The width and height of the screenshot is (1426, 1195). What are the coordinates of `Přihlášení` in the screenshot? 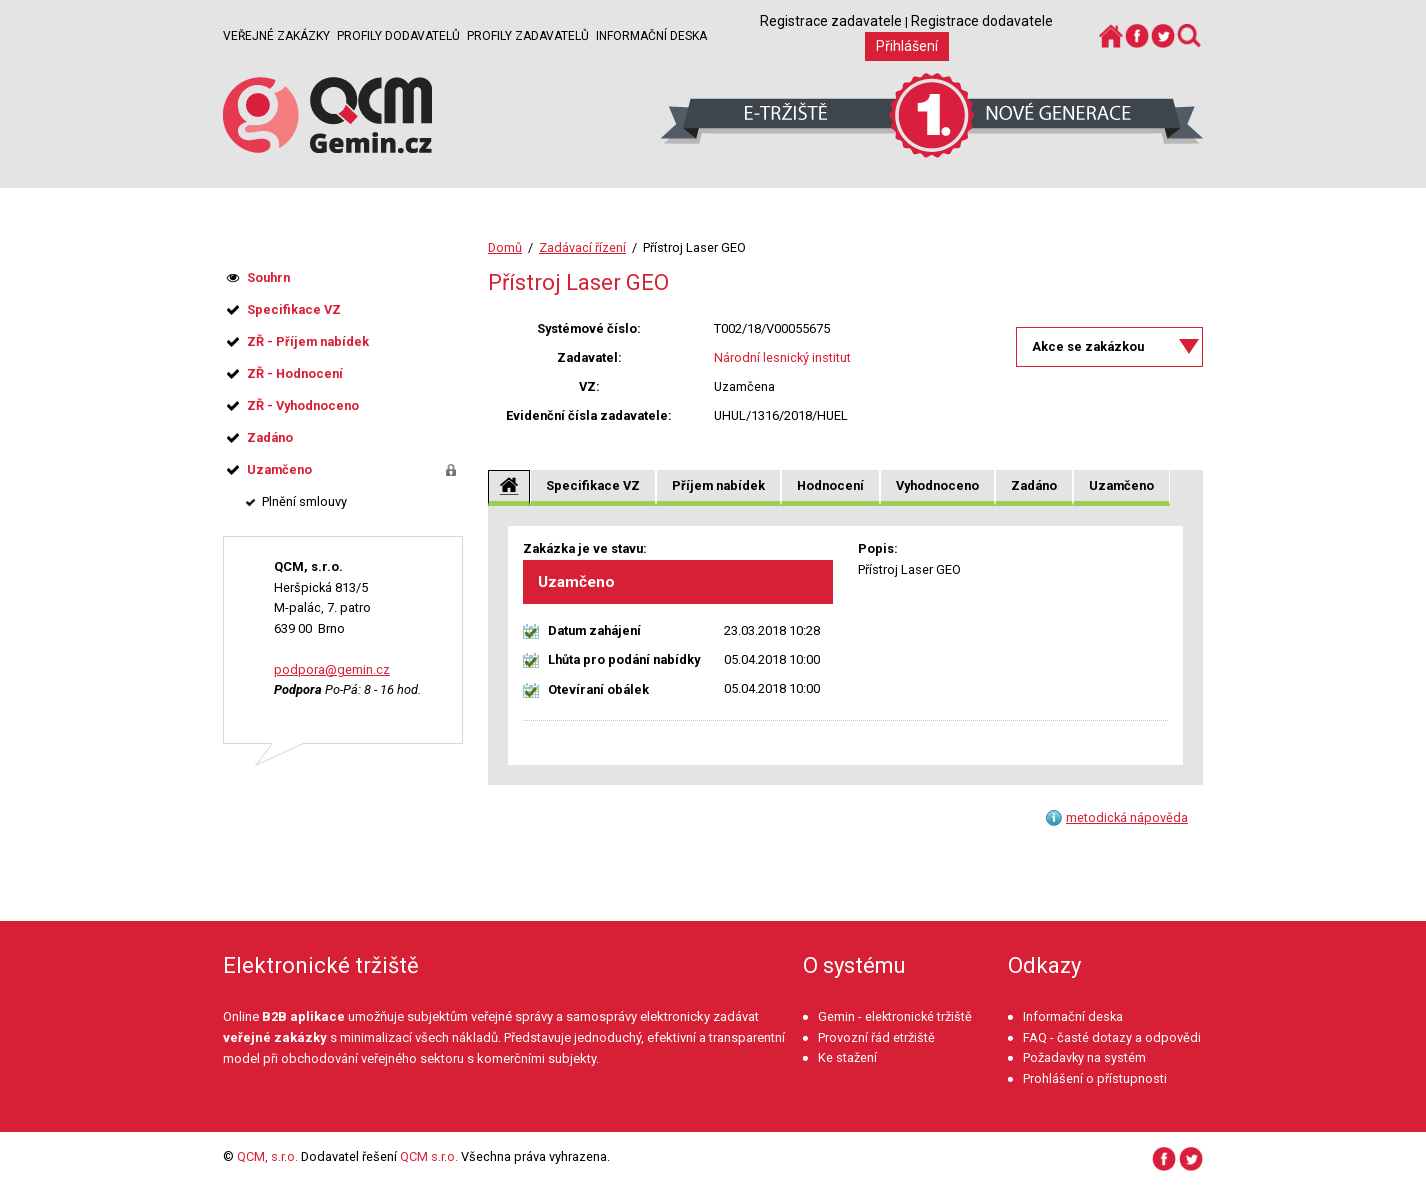 It's located at (907, 46).